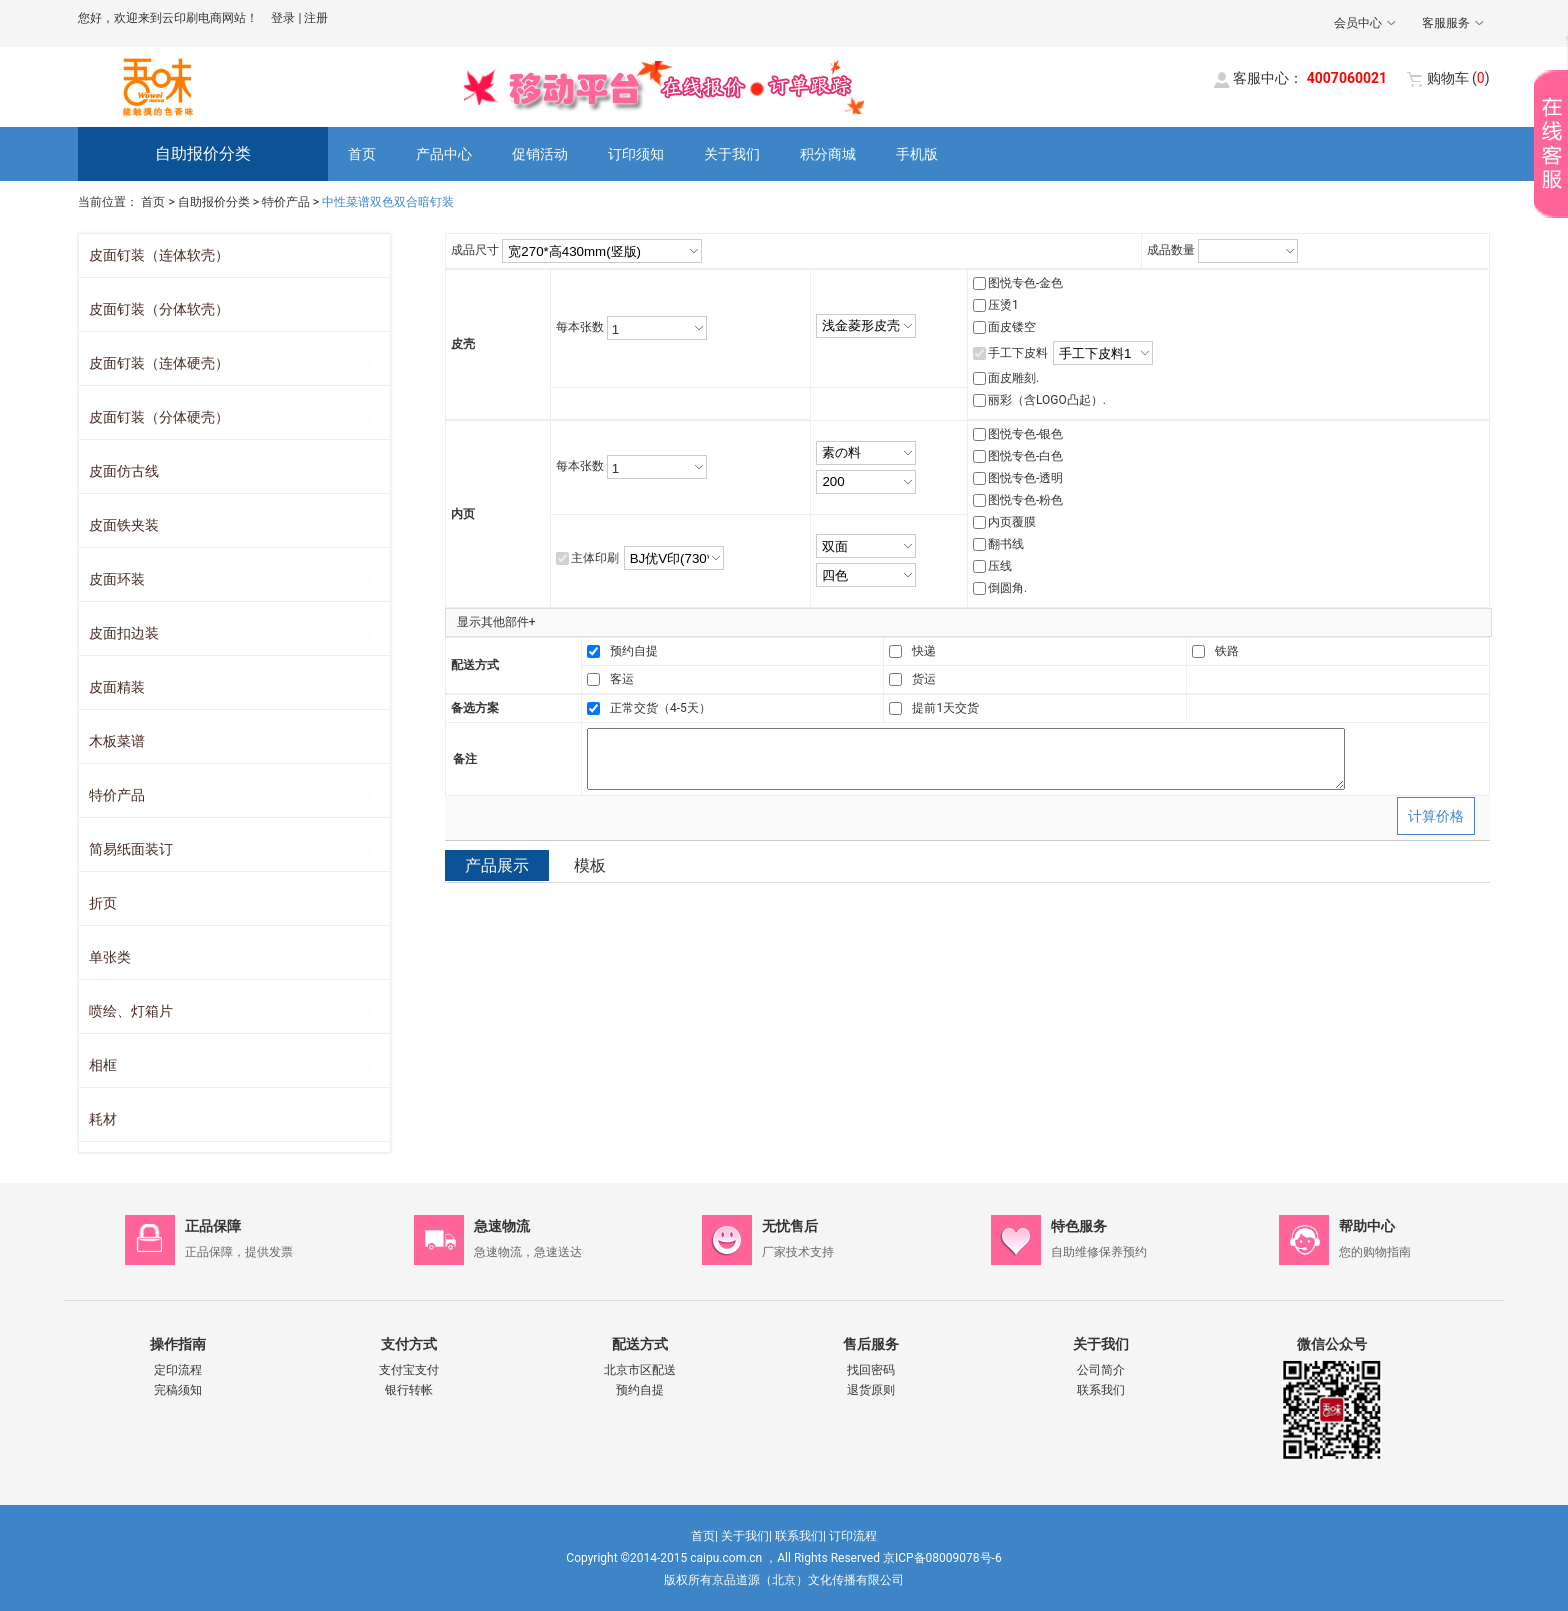 Image resolution: width=1568 pixels, height=1611 pixels. I want to click on 压烫1, so click(1003, 305).